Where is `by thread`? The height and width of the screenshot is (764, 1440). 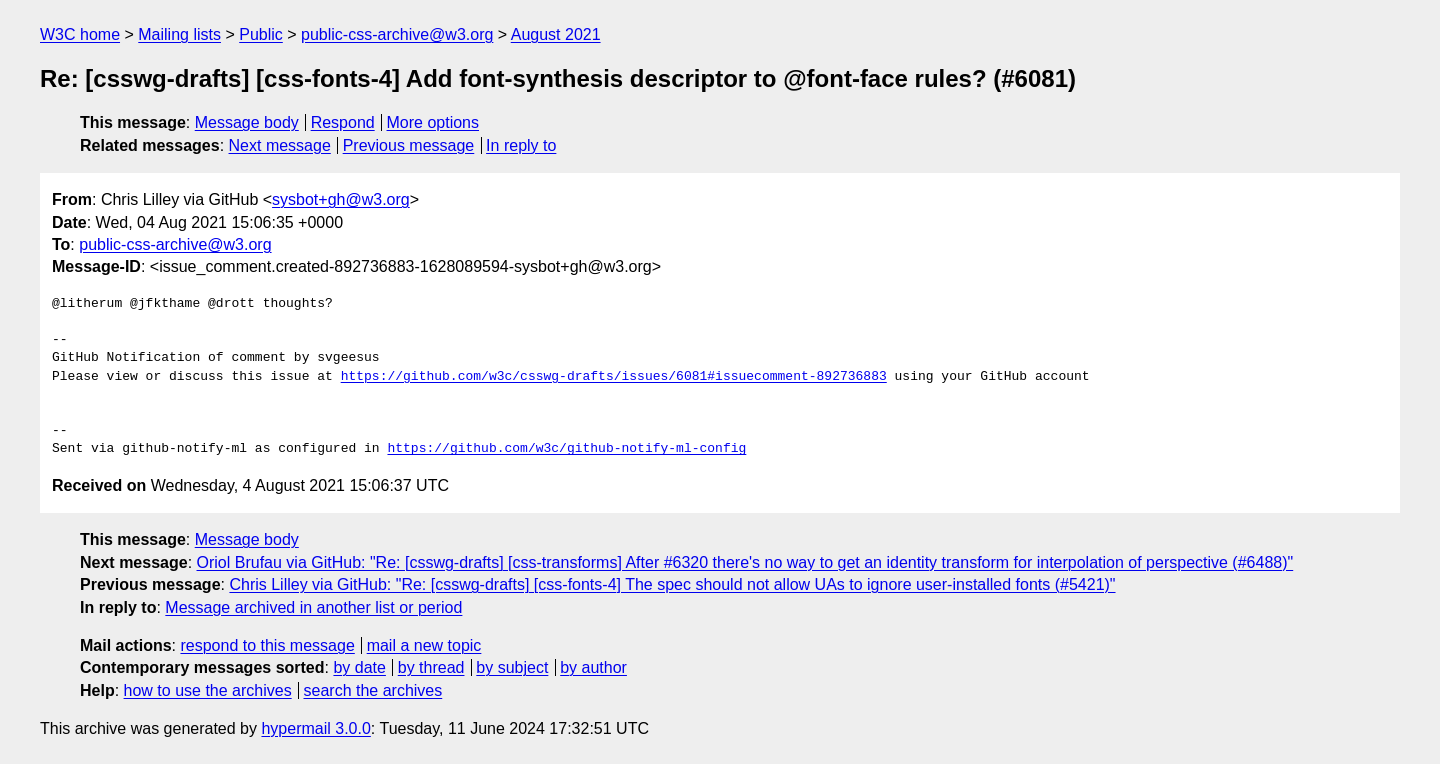
by thread is located at coordinates (431, 667).